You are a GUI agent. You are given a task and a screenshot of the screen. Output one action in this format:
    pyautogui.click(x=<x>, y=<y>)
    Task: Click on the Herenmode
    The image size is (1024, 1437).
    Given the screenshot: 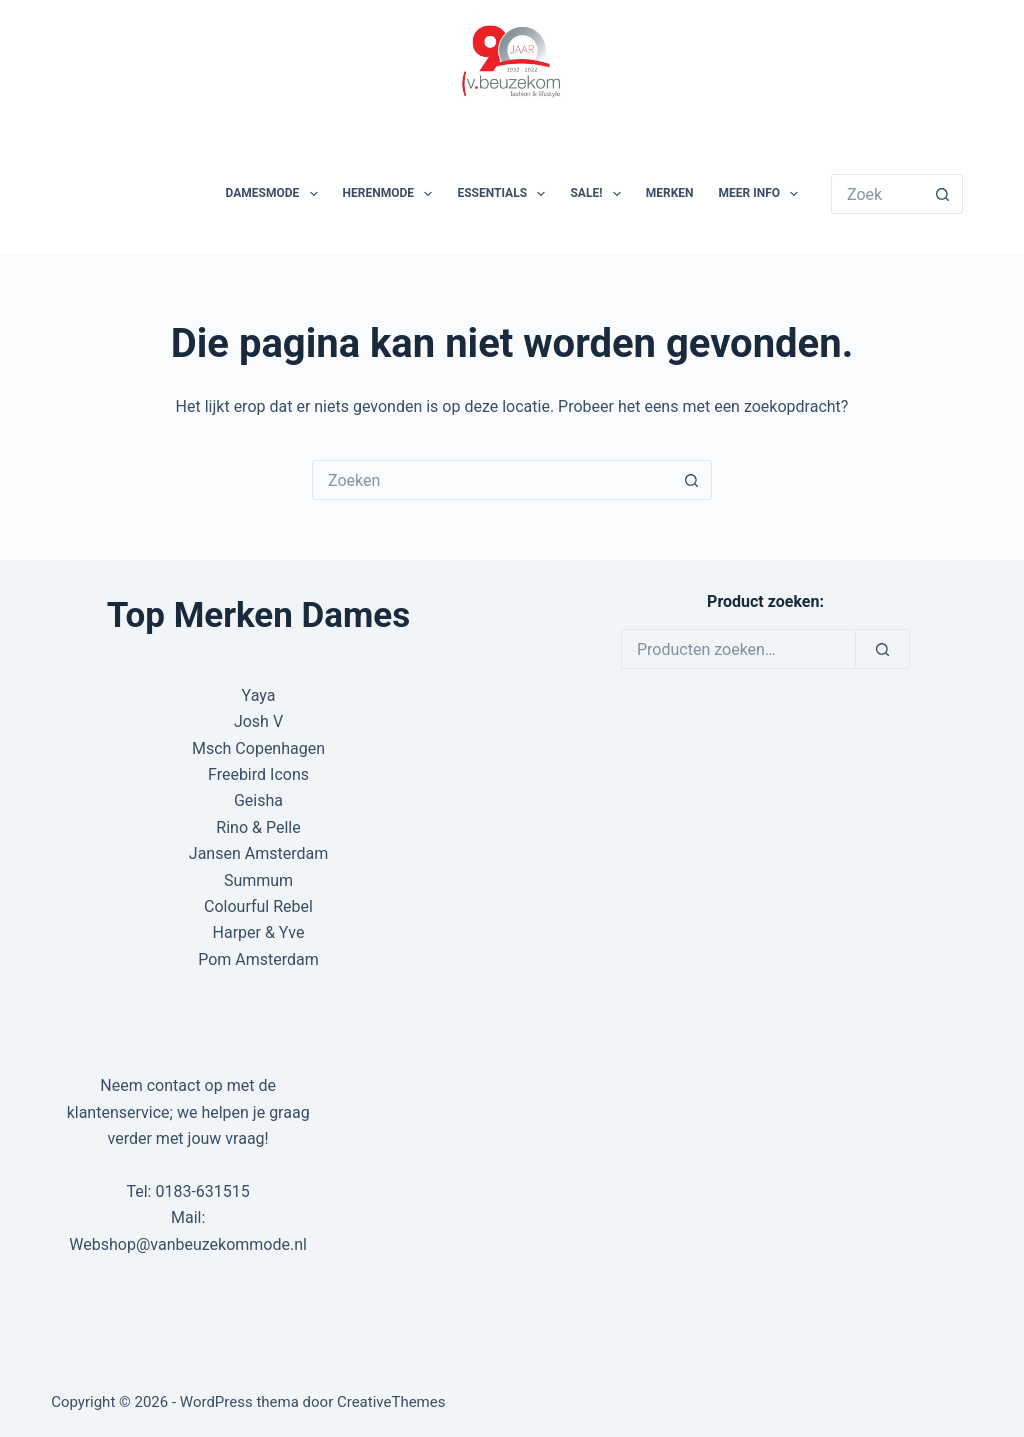 What is the action you would take?
    pyautogui.click(x=392, y=194)
    